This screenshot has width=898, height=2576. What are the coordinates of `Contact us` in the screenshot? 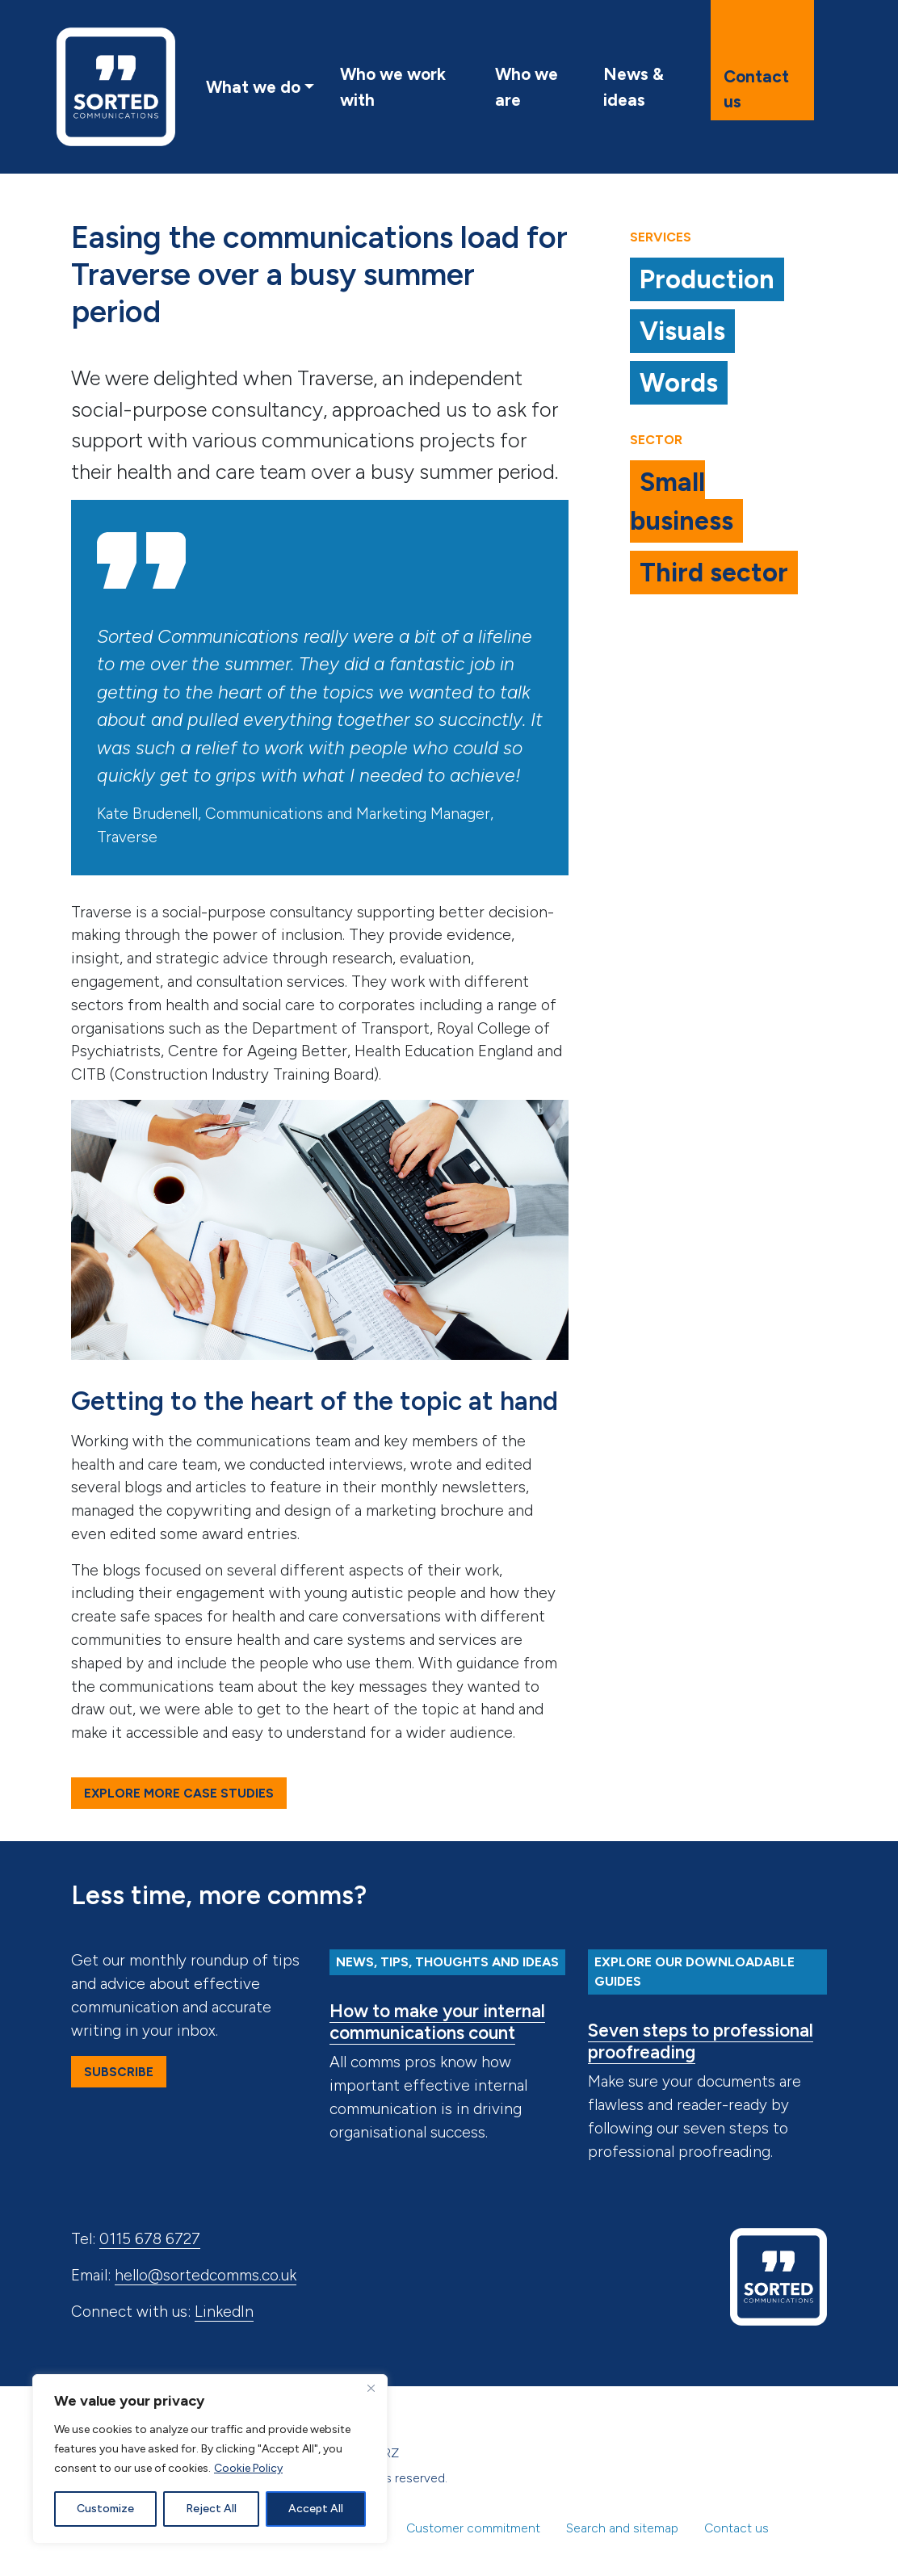 It's located at (756, 88).